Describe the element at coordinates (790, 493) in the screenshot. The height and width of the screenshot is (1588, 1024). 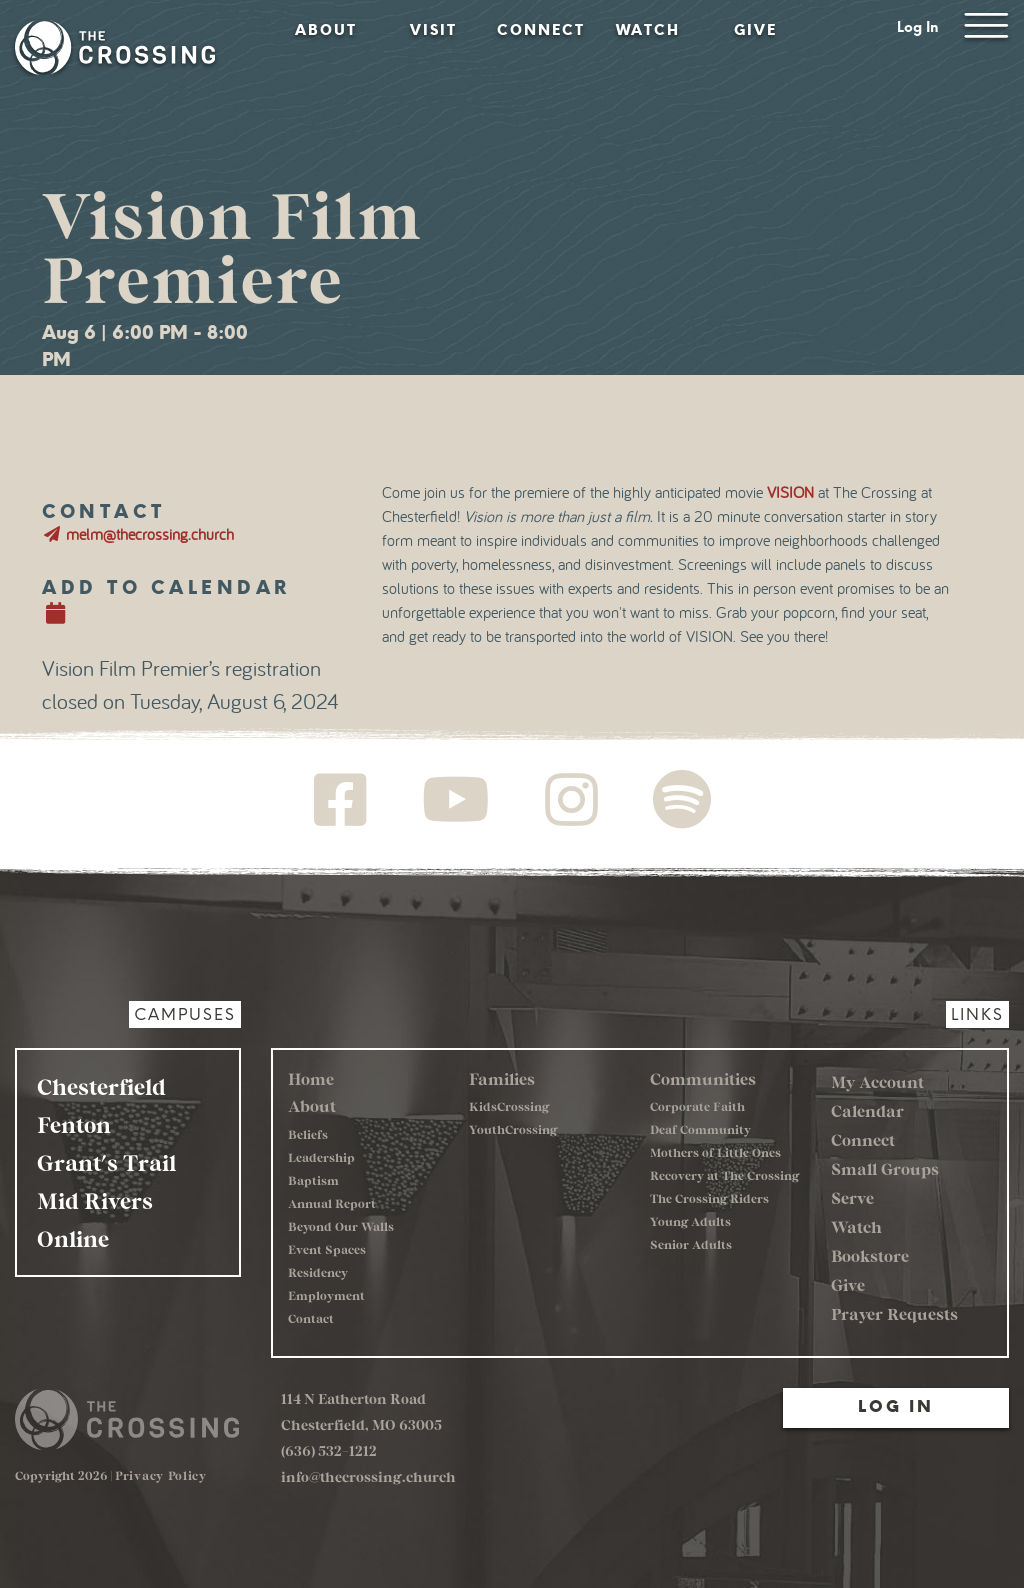
I see `VISION` at that location.